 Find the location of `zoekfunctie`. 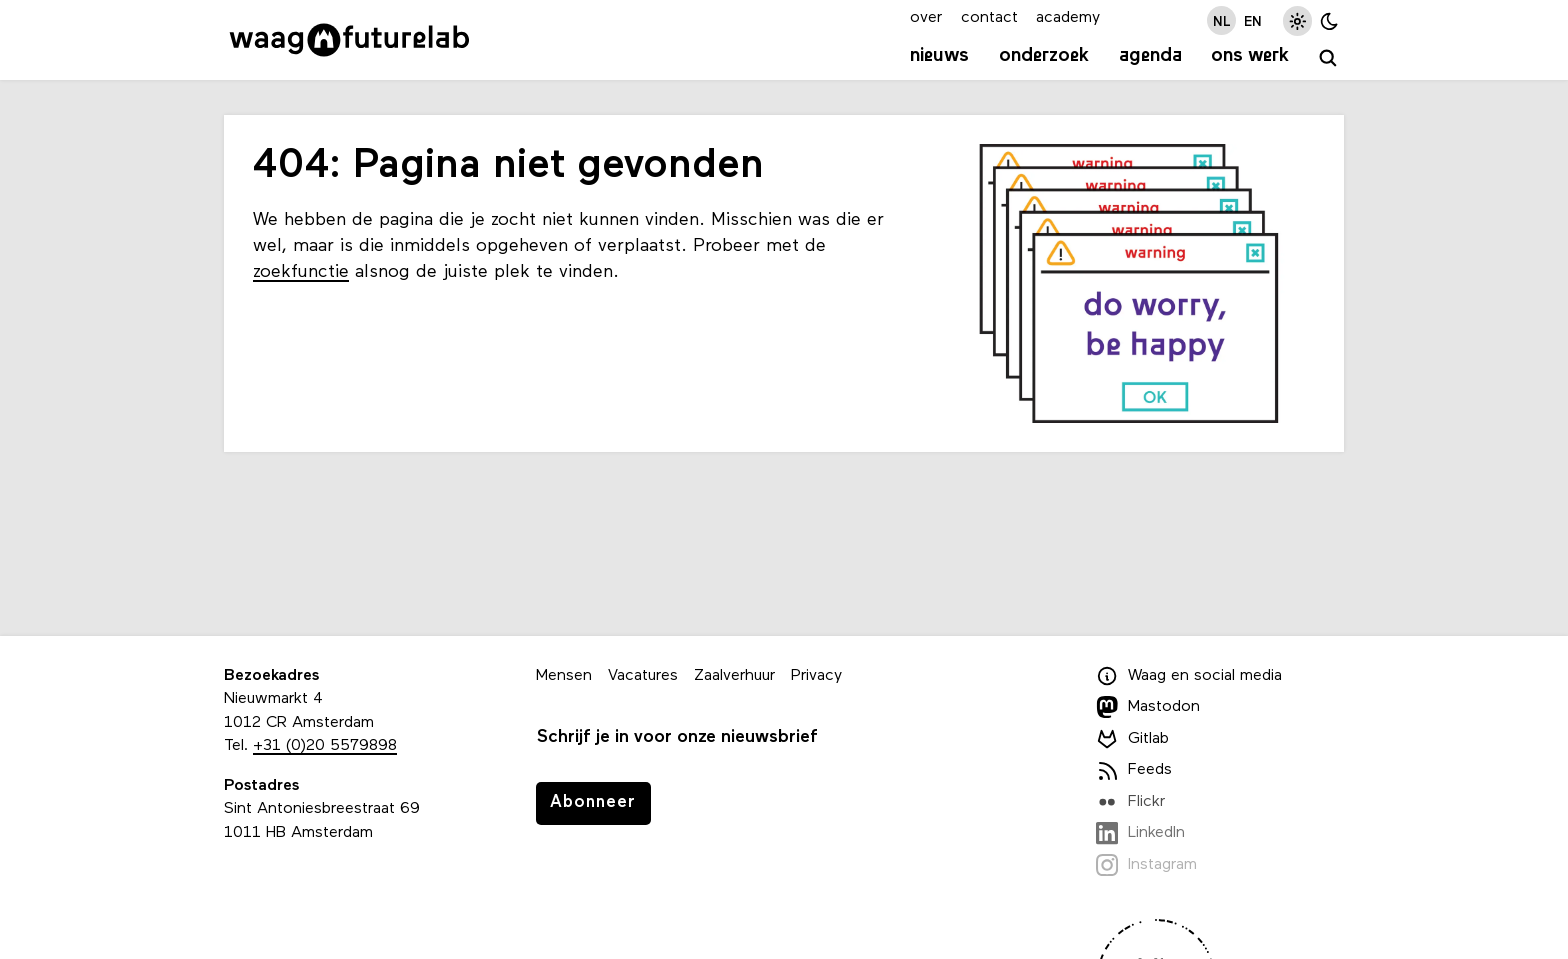

zoekfunctie is located at coordinates (301, 272).